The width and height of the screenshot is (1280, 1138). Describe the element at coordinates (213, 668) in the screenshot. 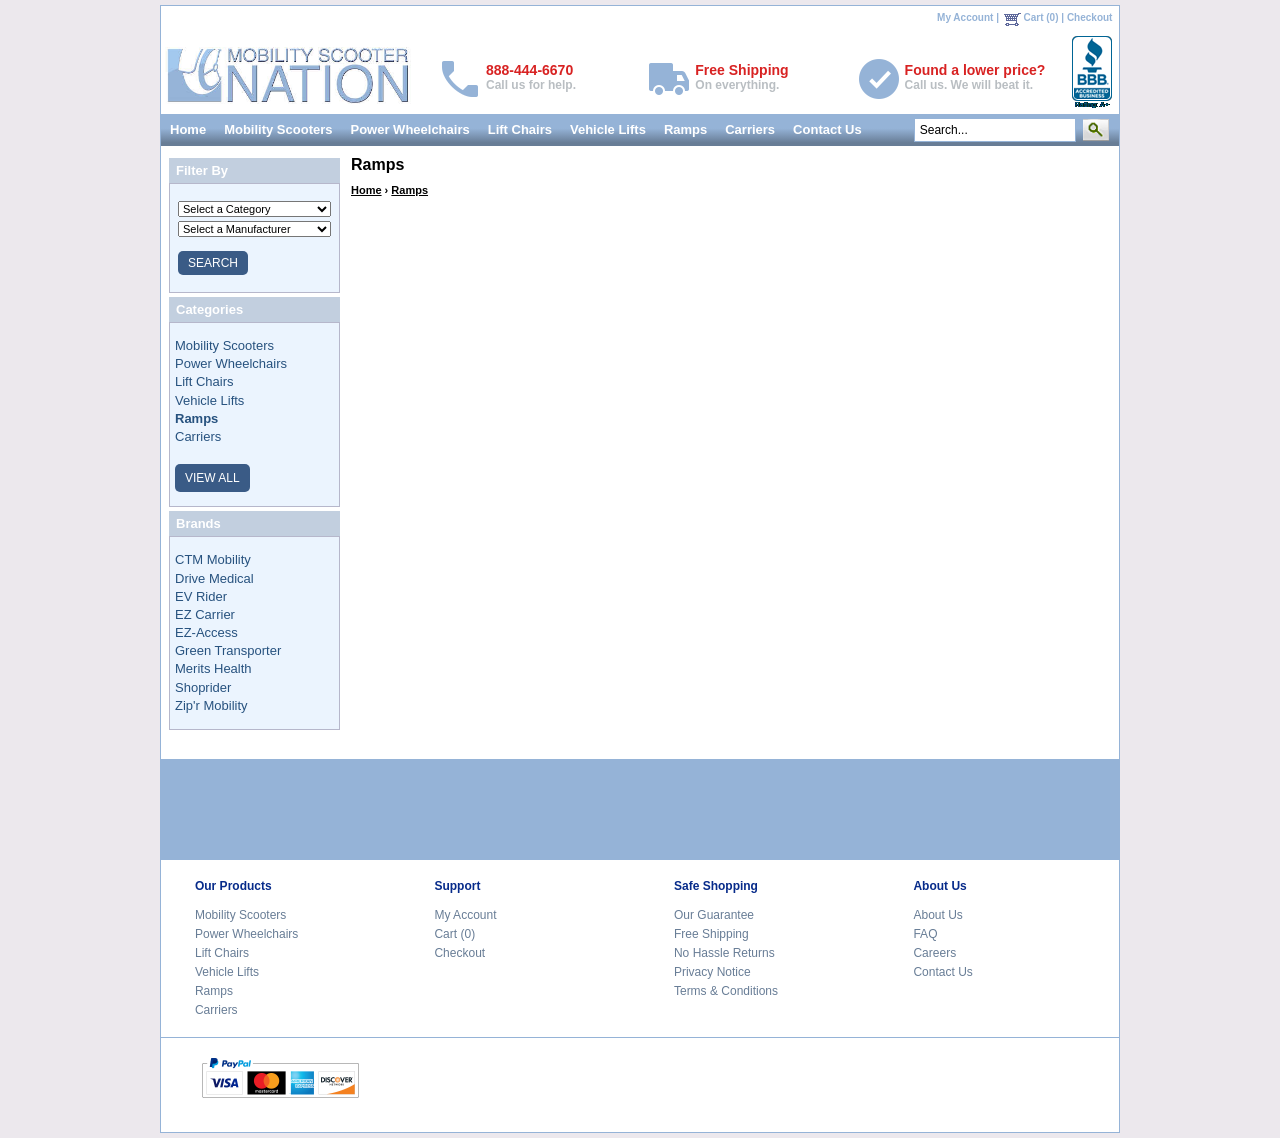

I see `Merits Health` at that location.